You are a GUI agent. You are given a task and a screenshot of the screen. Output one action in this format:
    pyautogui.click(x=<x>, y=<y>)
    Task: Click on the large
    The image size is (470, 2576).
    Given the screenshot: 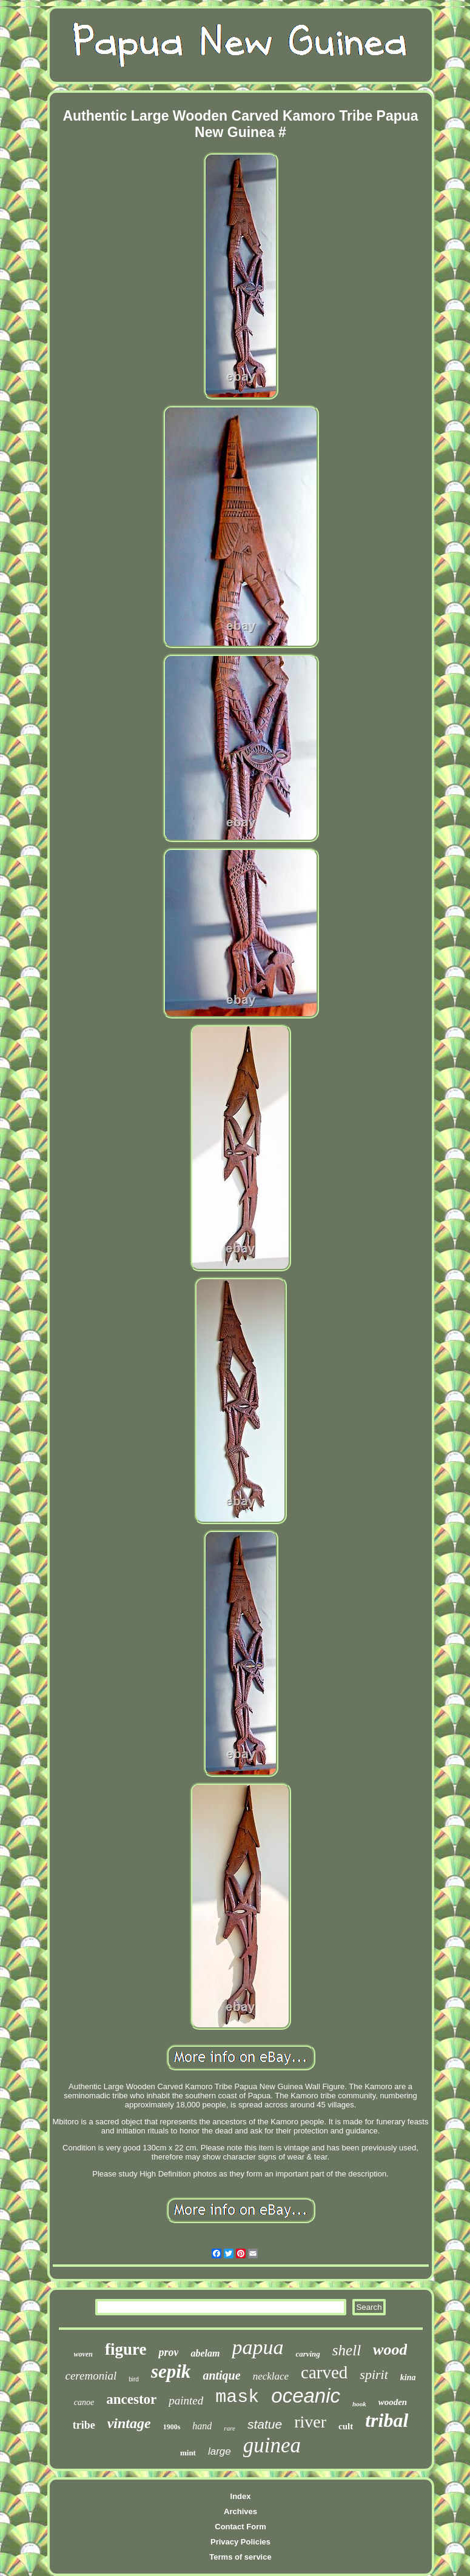 What is the action you would take?
    pyautogui.click(x=219, y=2451)
    